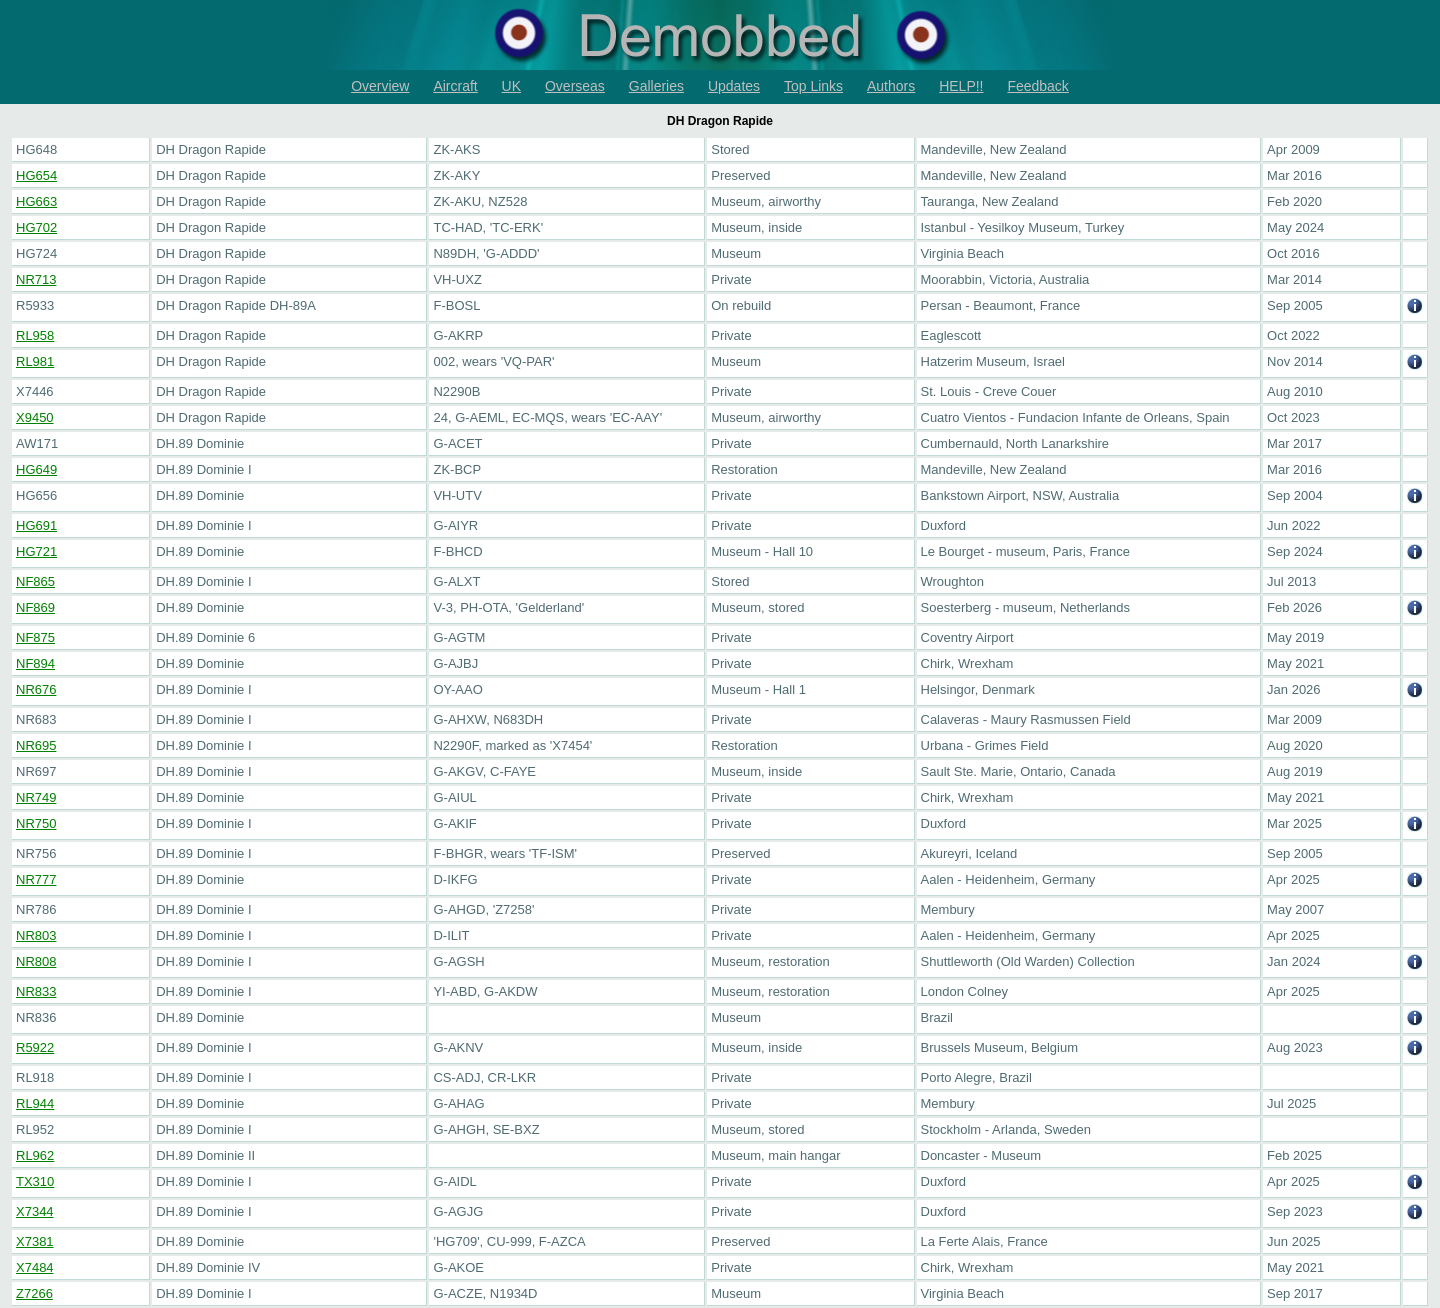 This screenshot has width=1440, height=1308. I want to click on RL981, so click(35, 361).